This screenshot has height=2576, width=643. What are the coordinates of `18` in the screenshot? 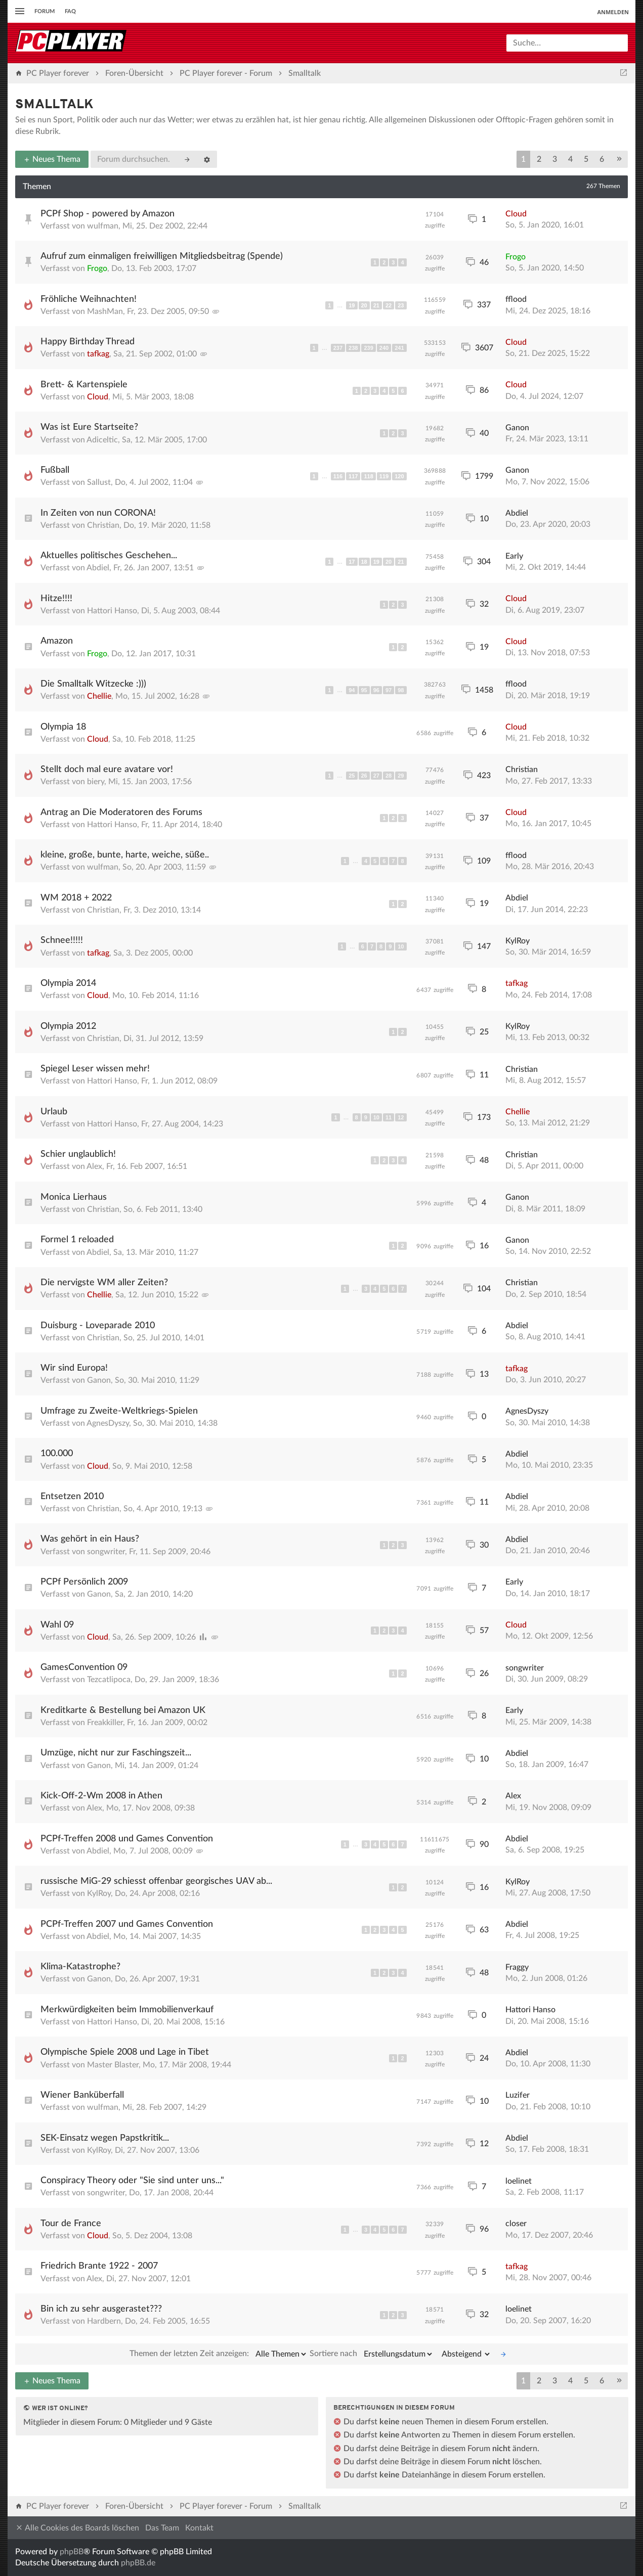 It's located at (364, 562).